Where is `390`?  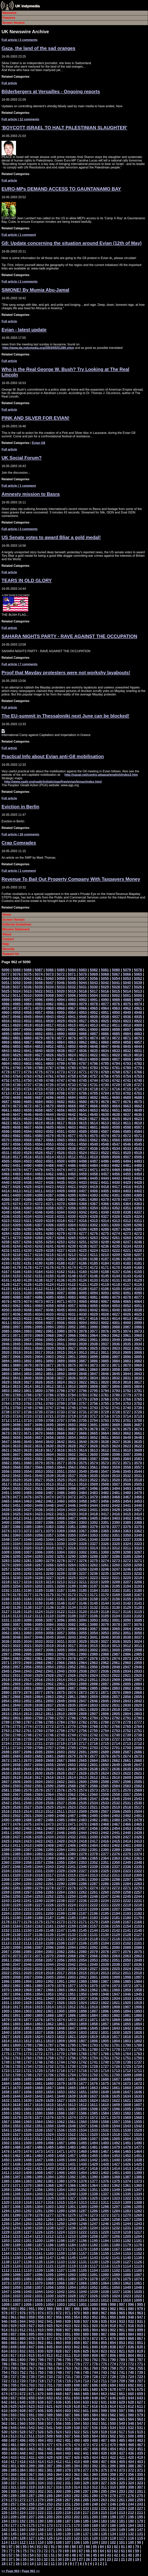
390 is located at coordinates (113, 2466).